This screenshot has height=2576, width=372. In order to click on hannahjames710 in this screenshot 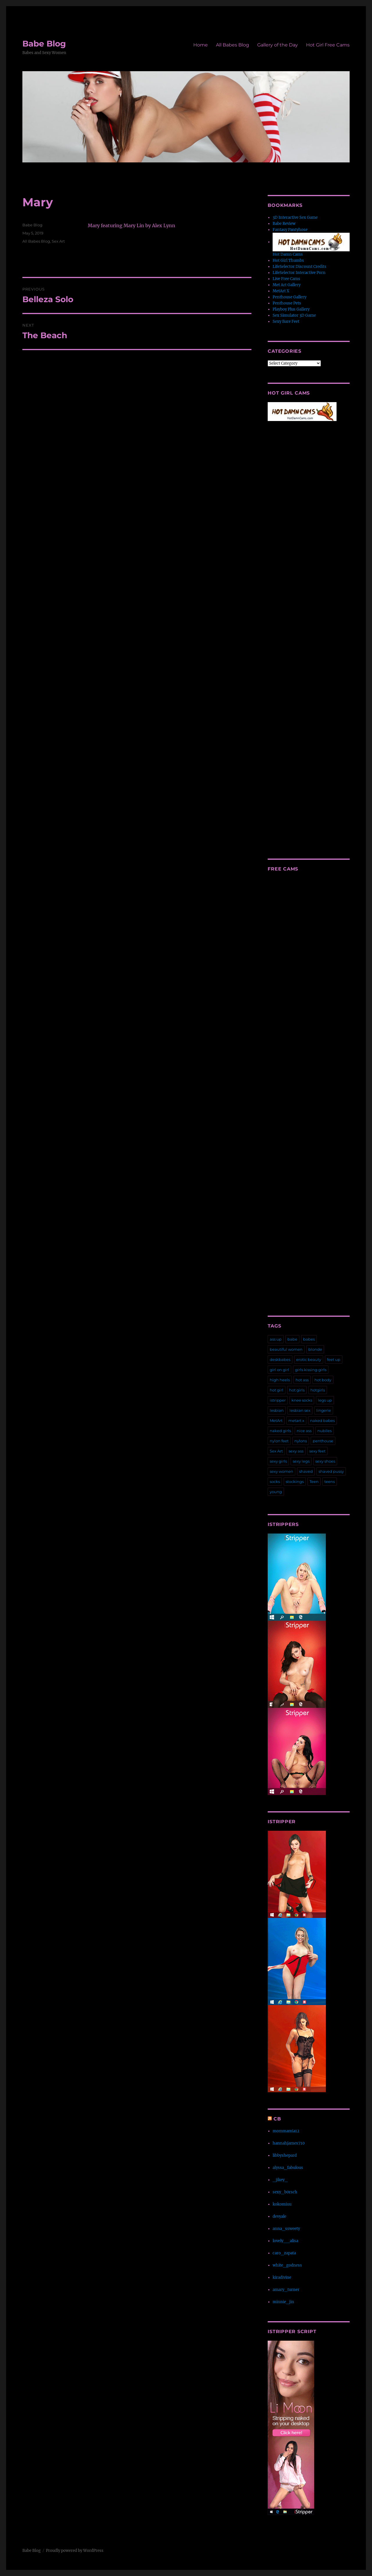, I will do `click(289, 2143)`.